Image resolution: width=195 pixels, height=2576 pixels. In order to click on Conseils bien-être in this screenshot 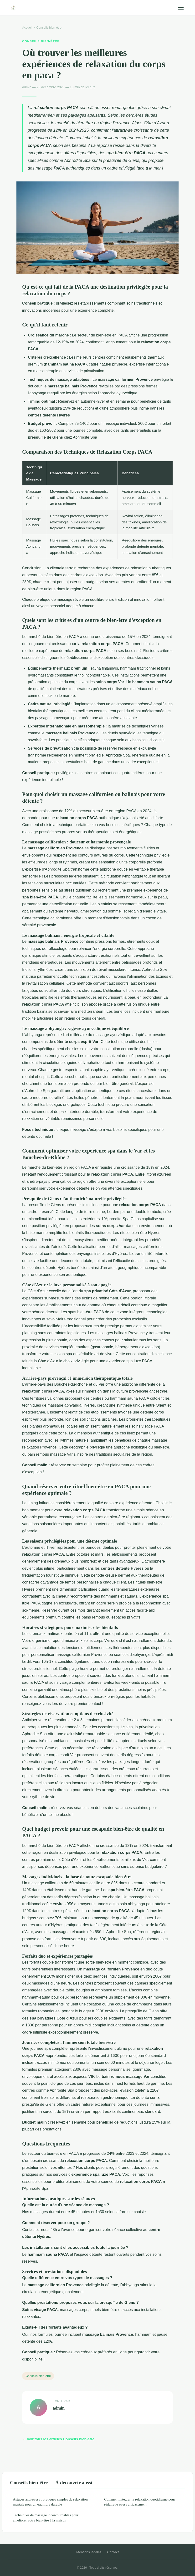, I will do `click(49, 27)`.